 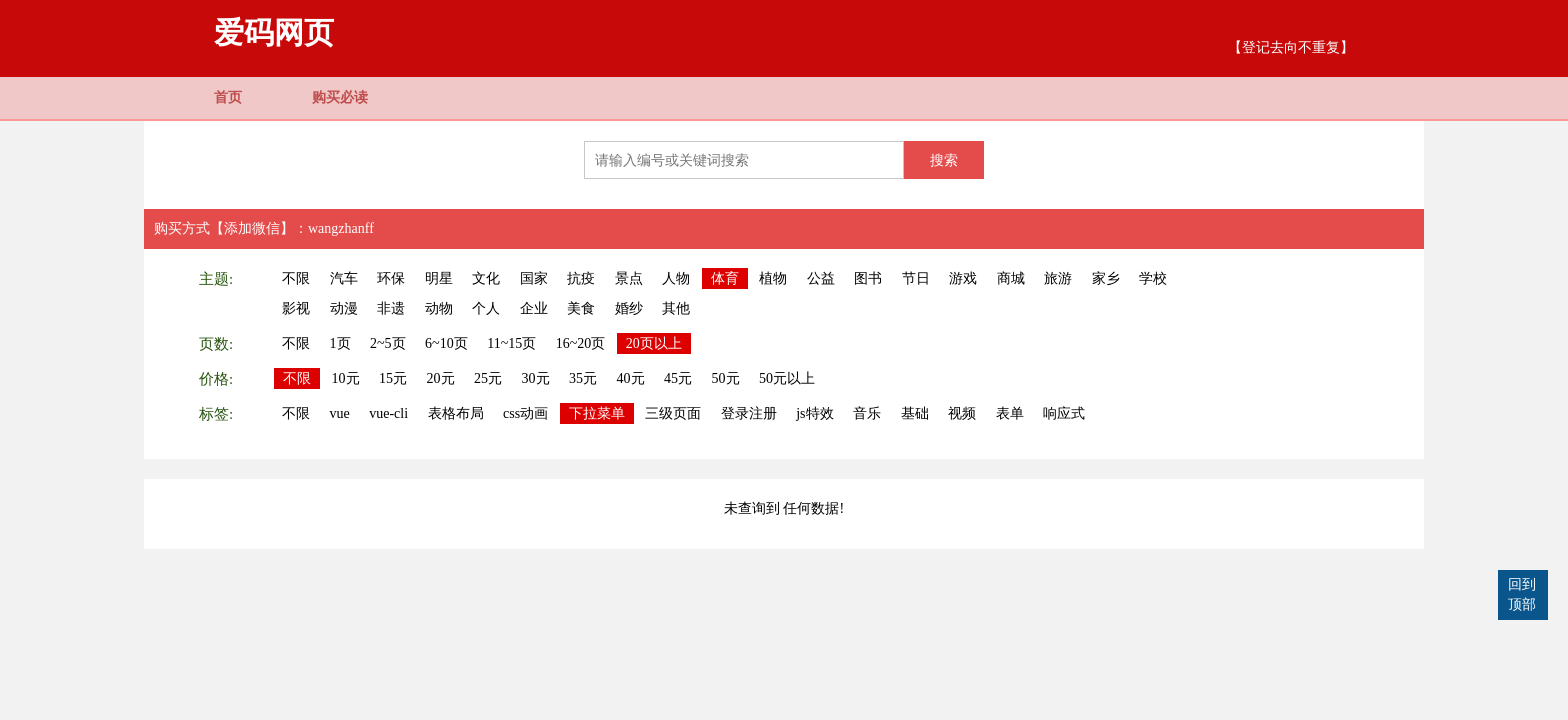 I want to click on 2~5页, so click(x=388, y=343).